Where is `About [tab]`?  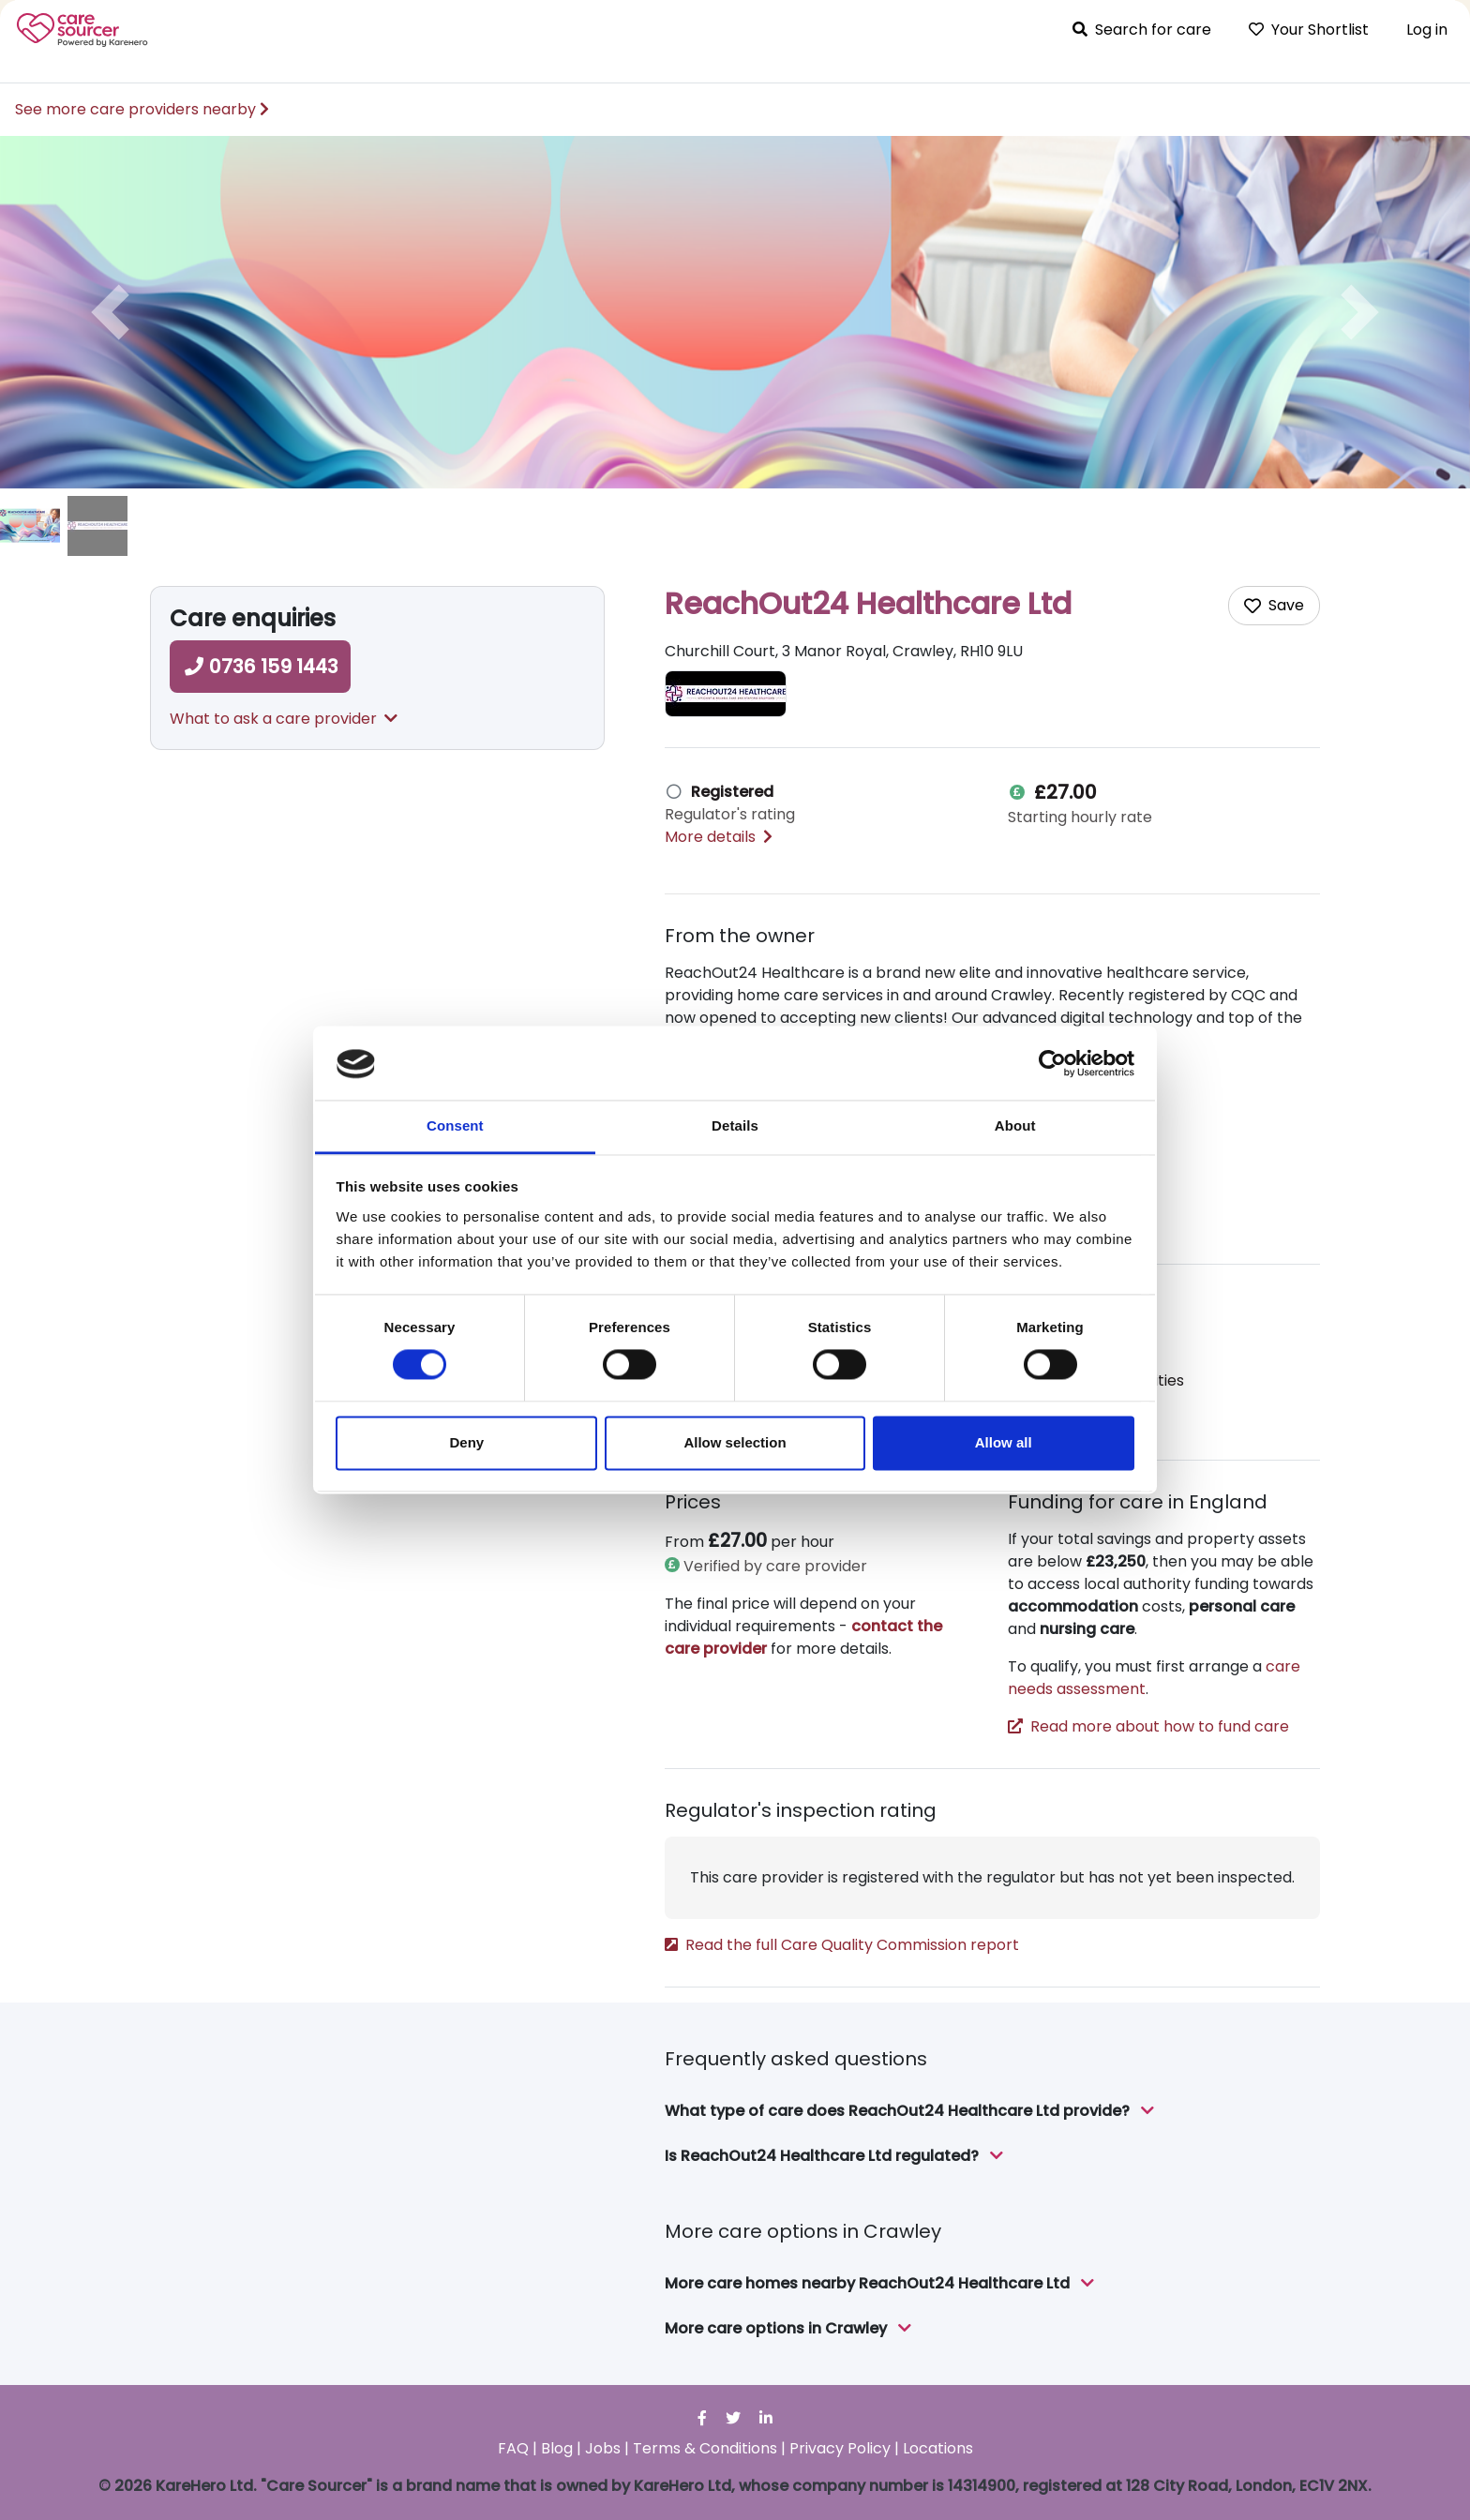
About [tab] is located at coordinates (1015, 1125).